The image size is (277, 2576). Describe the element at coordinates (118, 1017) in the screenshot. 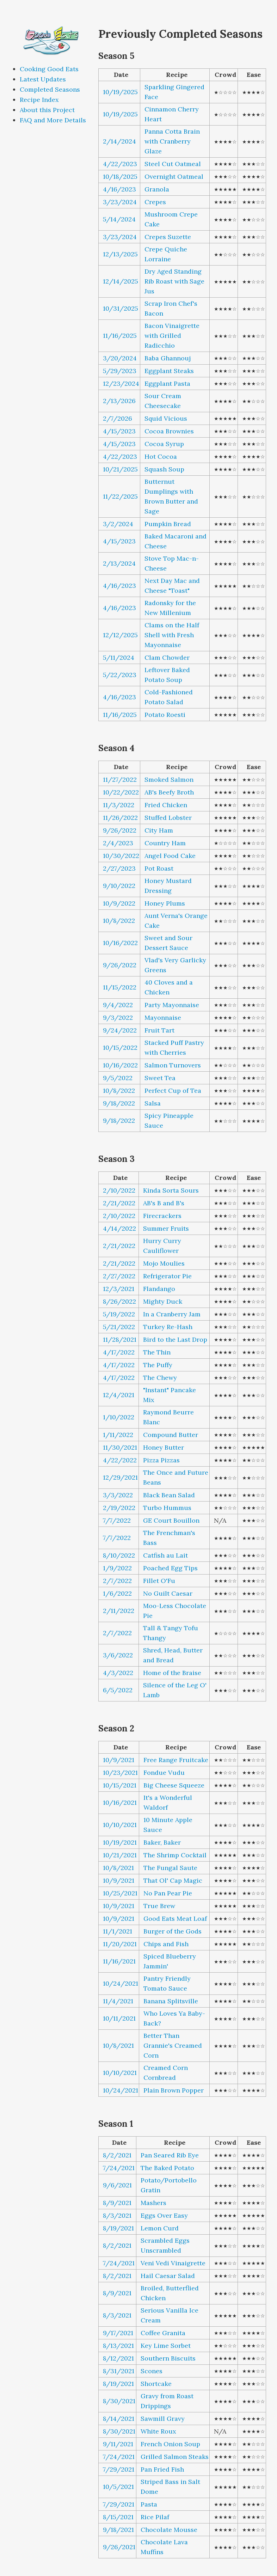

I see `9/3/2022` at that location.